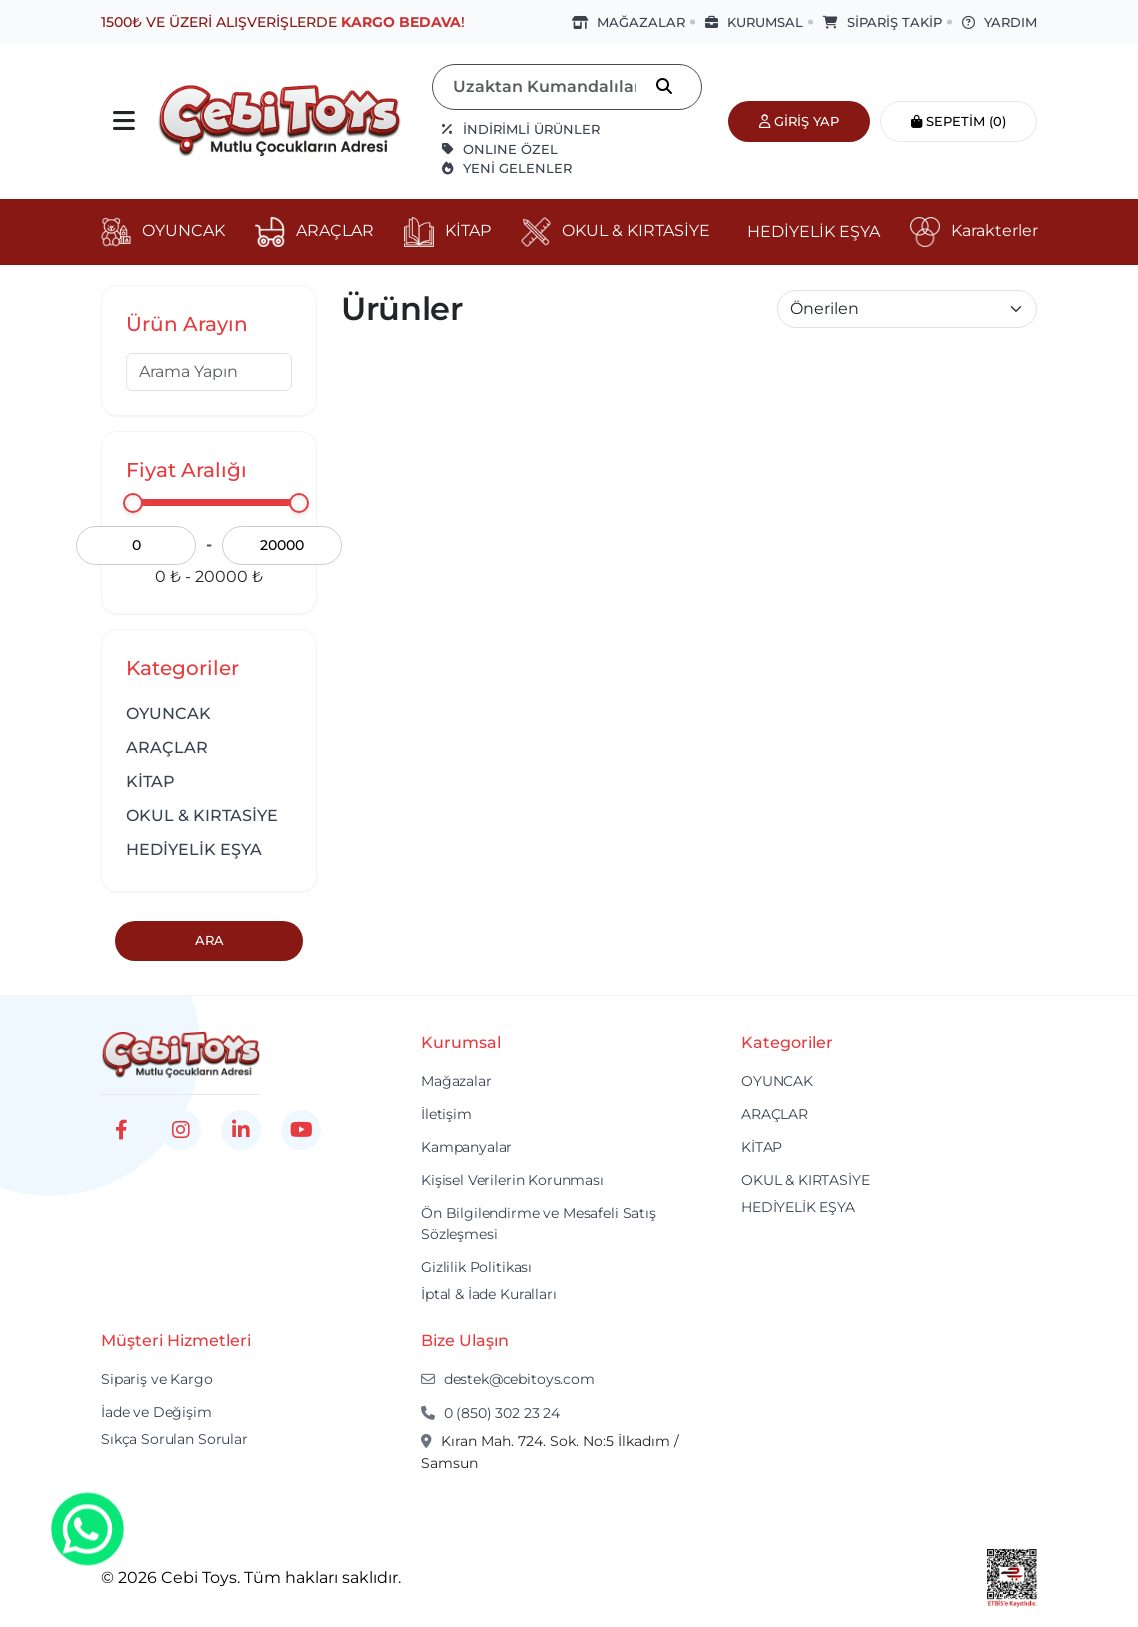 The width and height of the screenshot is (1138, 1627). I want to click on Sipariş ve Kargo, so click(157, 1379).